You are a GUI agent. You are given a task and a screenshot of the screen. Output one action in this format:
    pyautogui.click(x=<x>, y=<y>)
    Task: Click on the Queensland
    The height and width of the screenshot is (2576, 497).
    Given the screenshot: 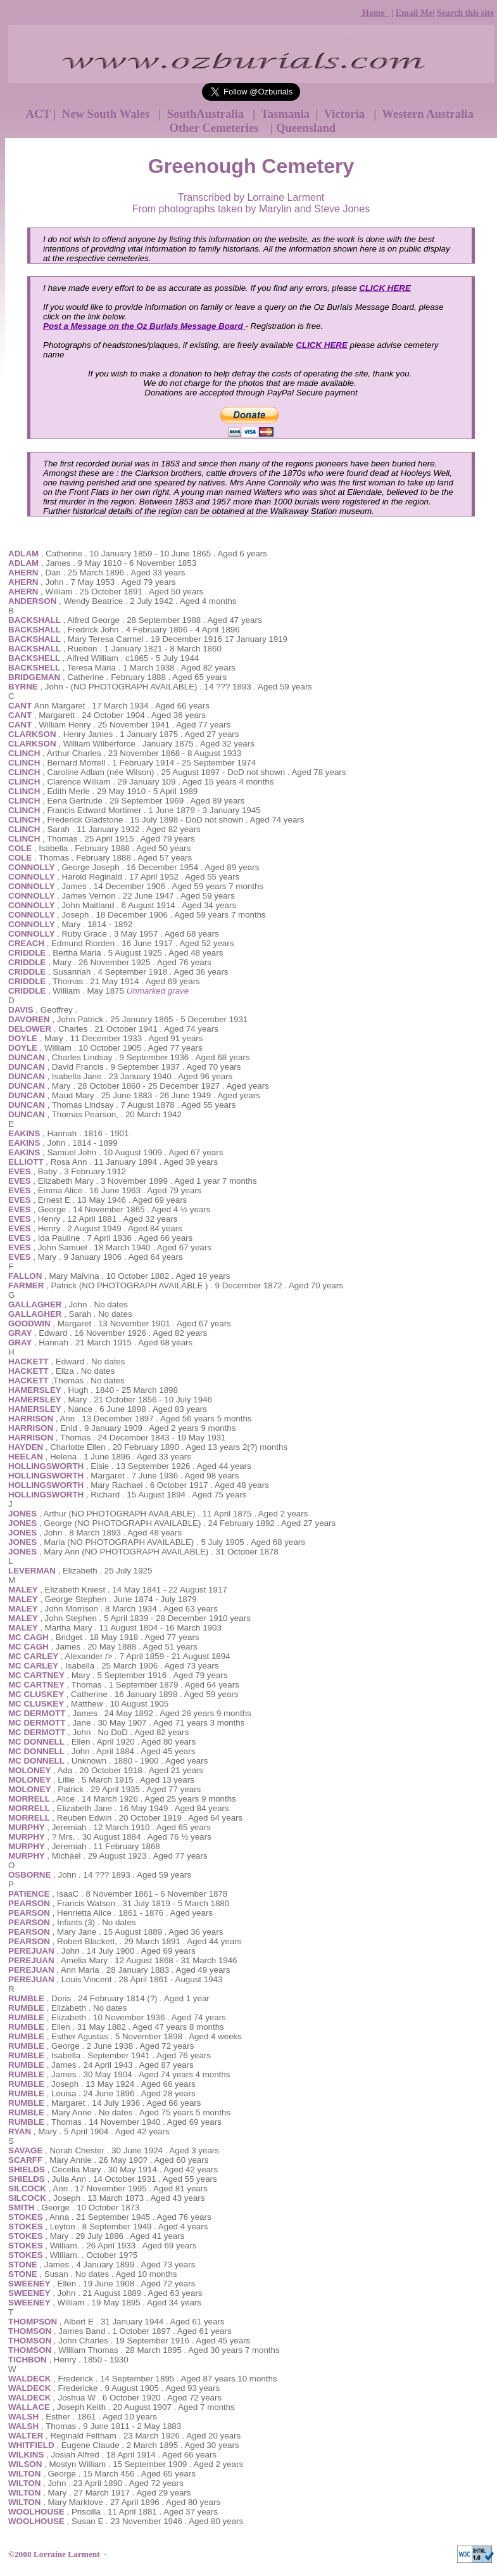 What is the action you would take?
    pyautogui.click(x=306, y=127)
    